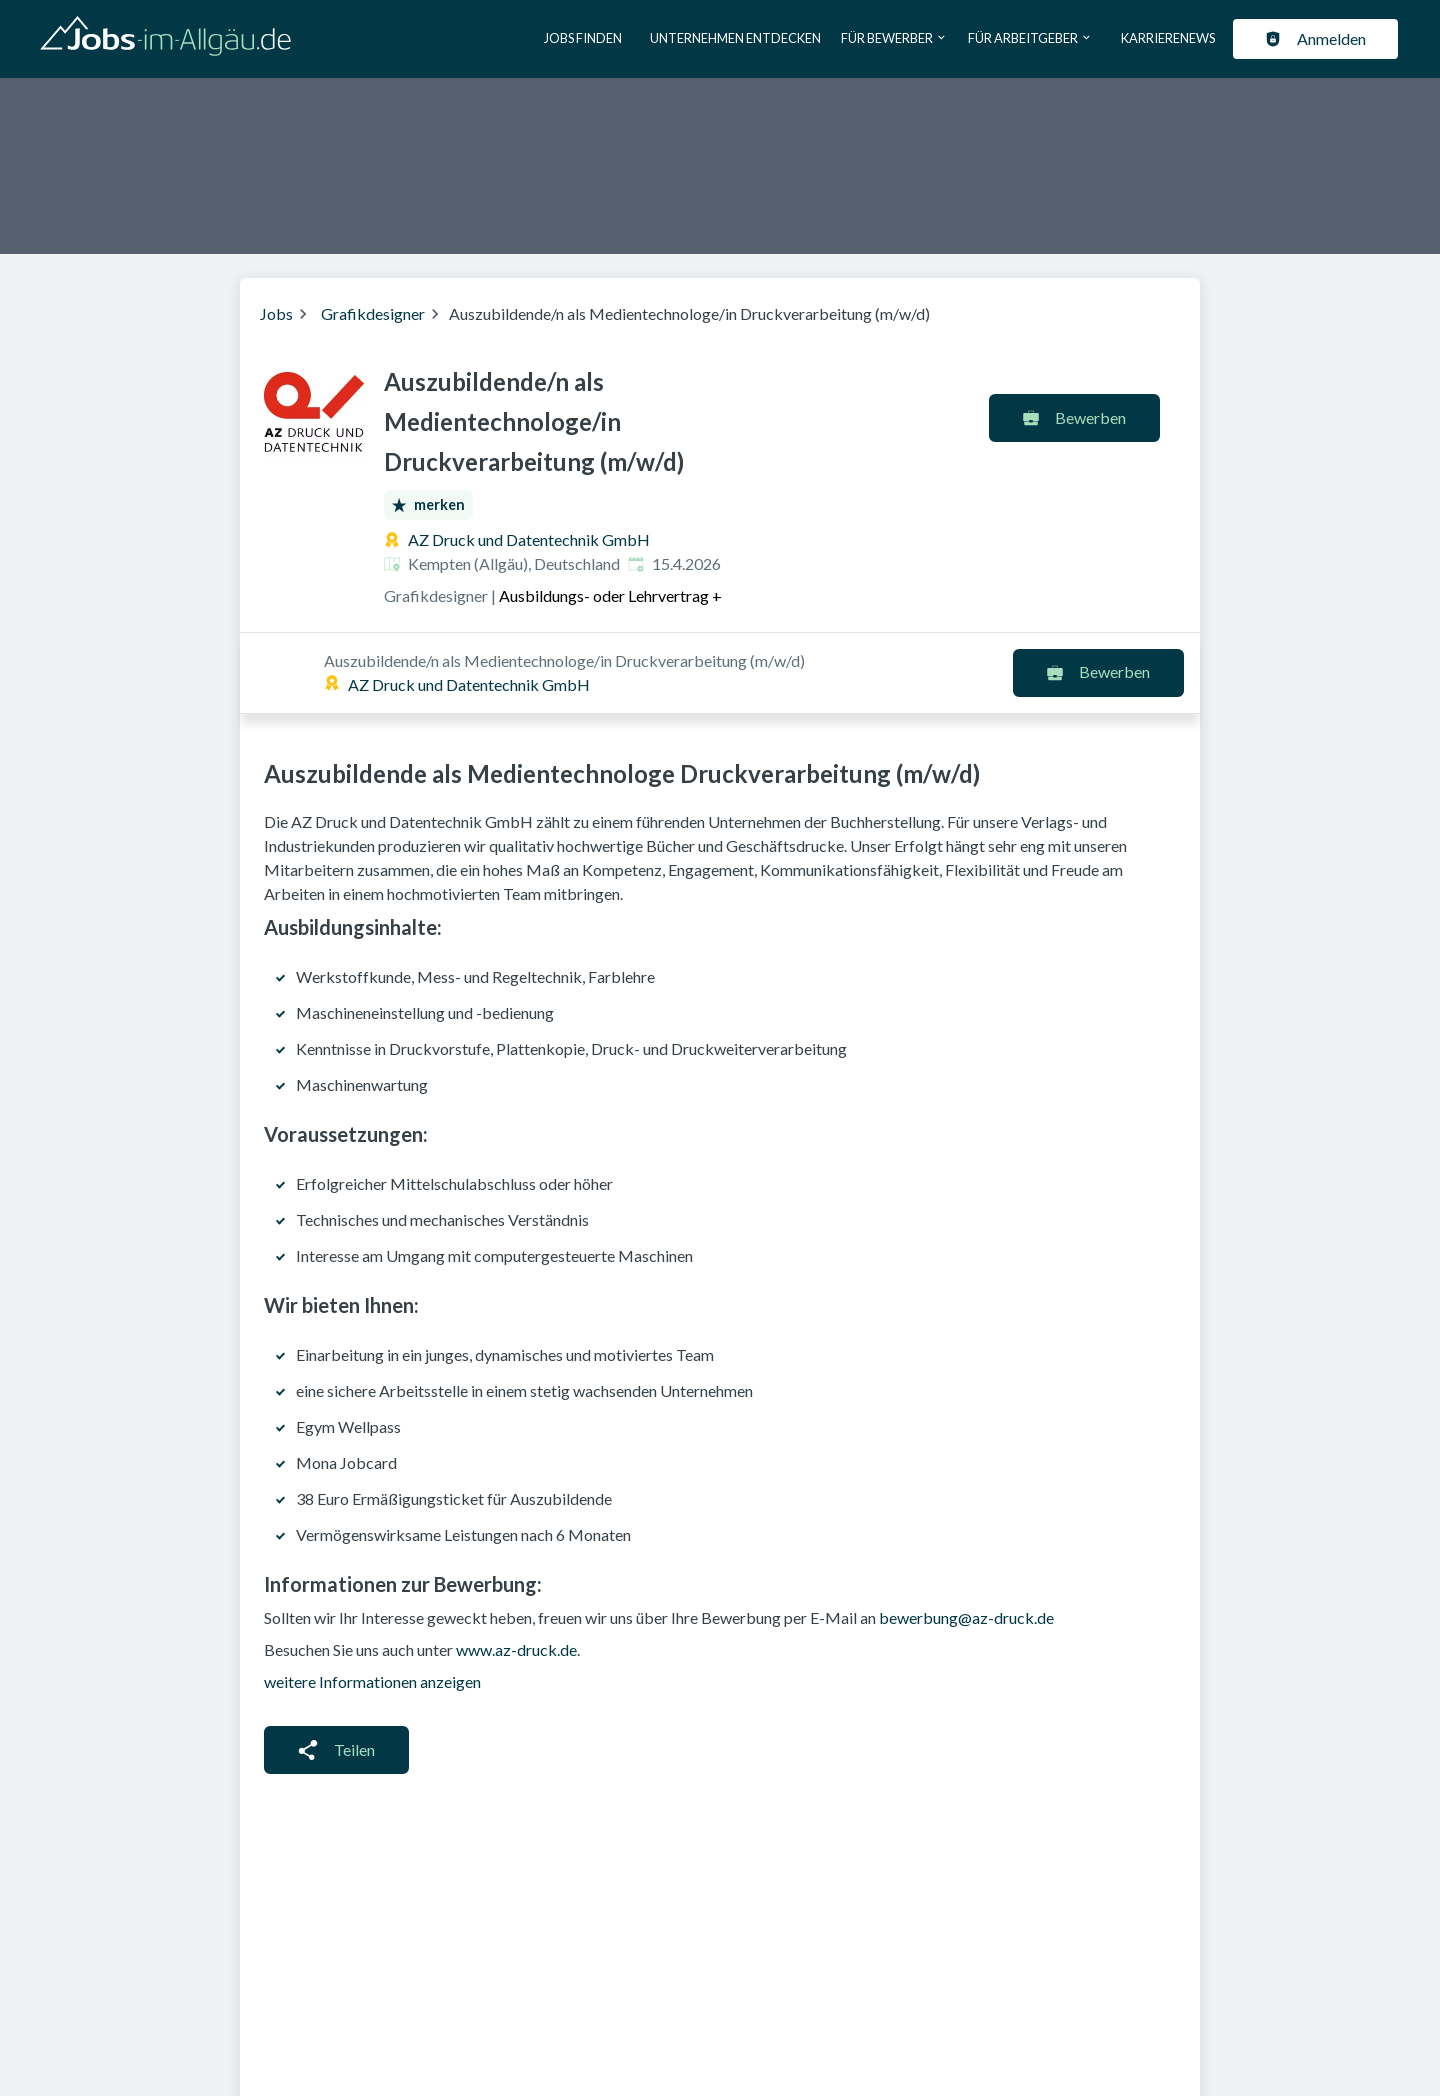  What do you see at coordinates (276, 313) in the screenshot?
I see `Jobs` at bounding box center [276, 313].